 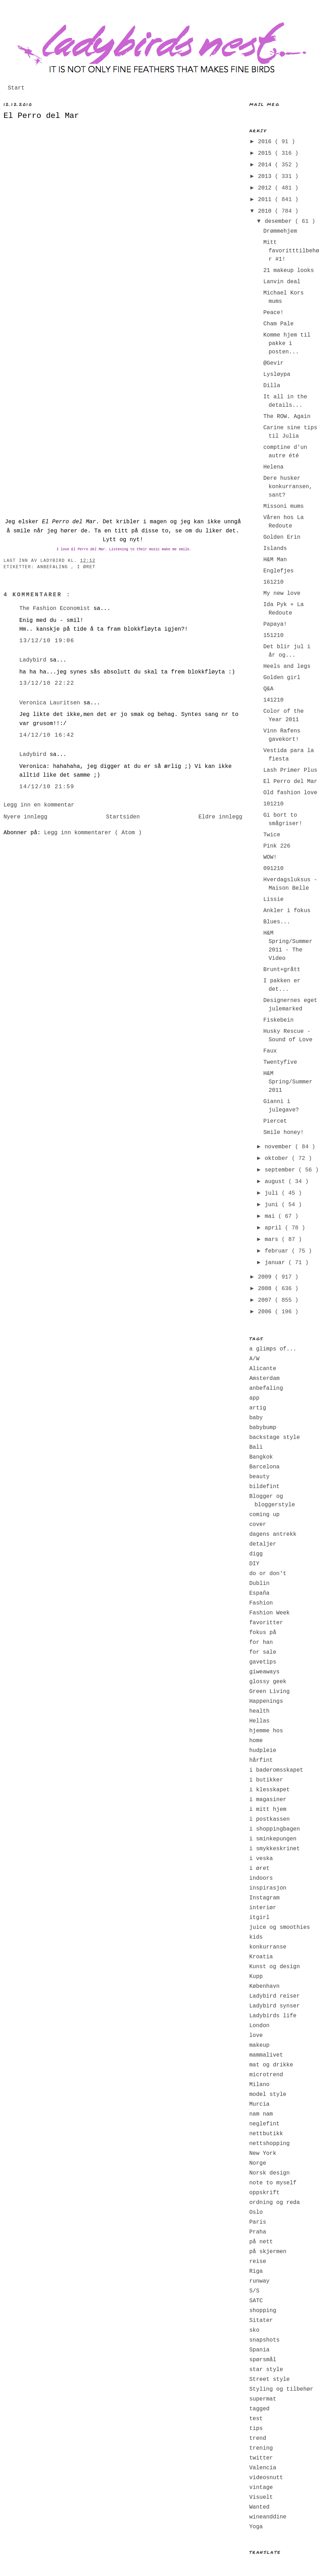 What do you see at coordinates (275, 1121) in the screenshot?
I see `Piercet` at bounding box center [275, 1121].